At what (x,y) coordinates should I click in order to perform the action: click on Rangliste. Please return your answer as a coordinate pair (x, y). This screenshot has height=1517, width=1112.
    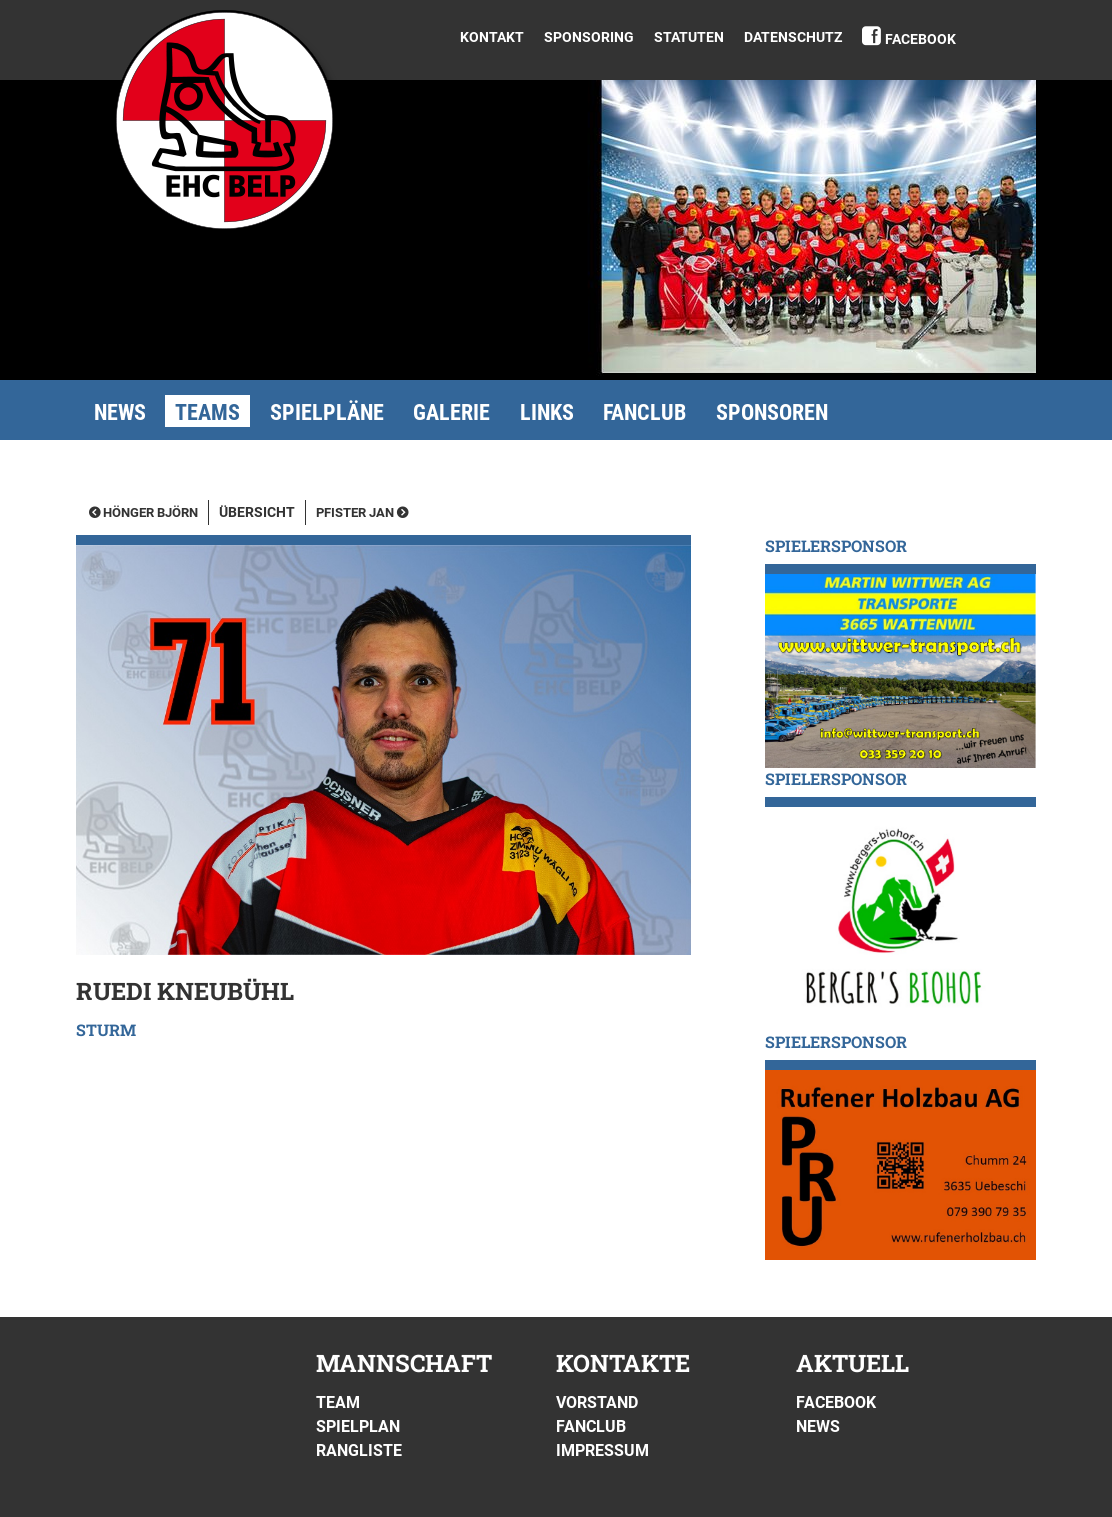
    Looking at the image, I should click on (359, 1450).